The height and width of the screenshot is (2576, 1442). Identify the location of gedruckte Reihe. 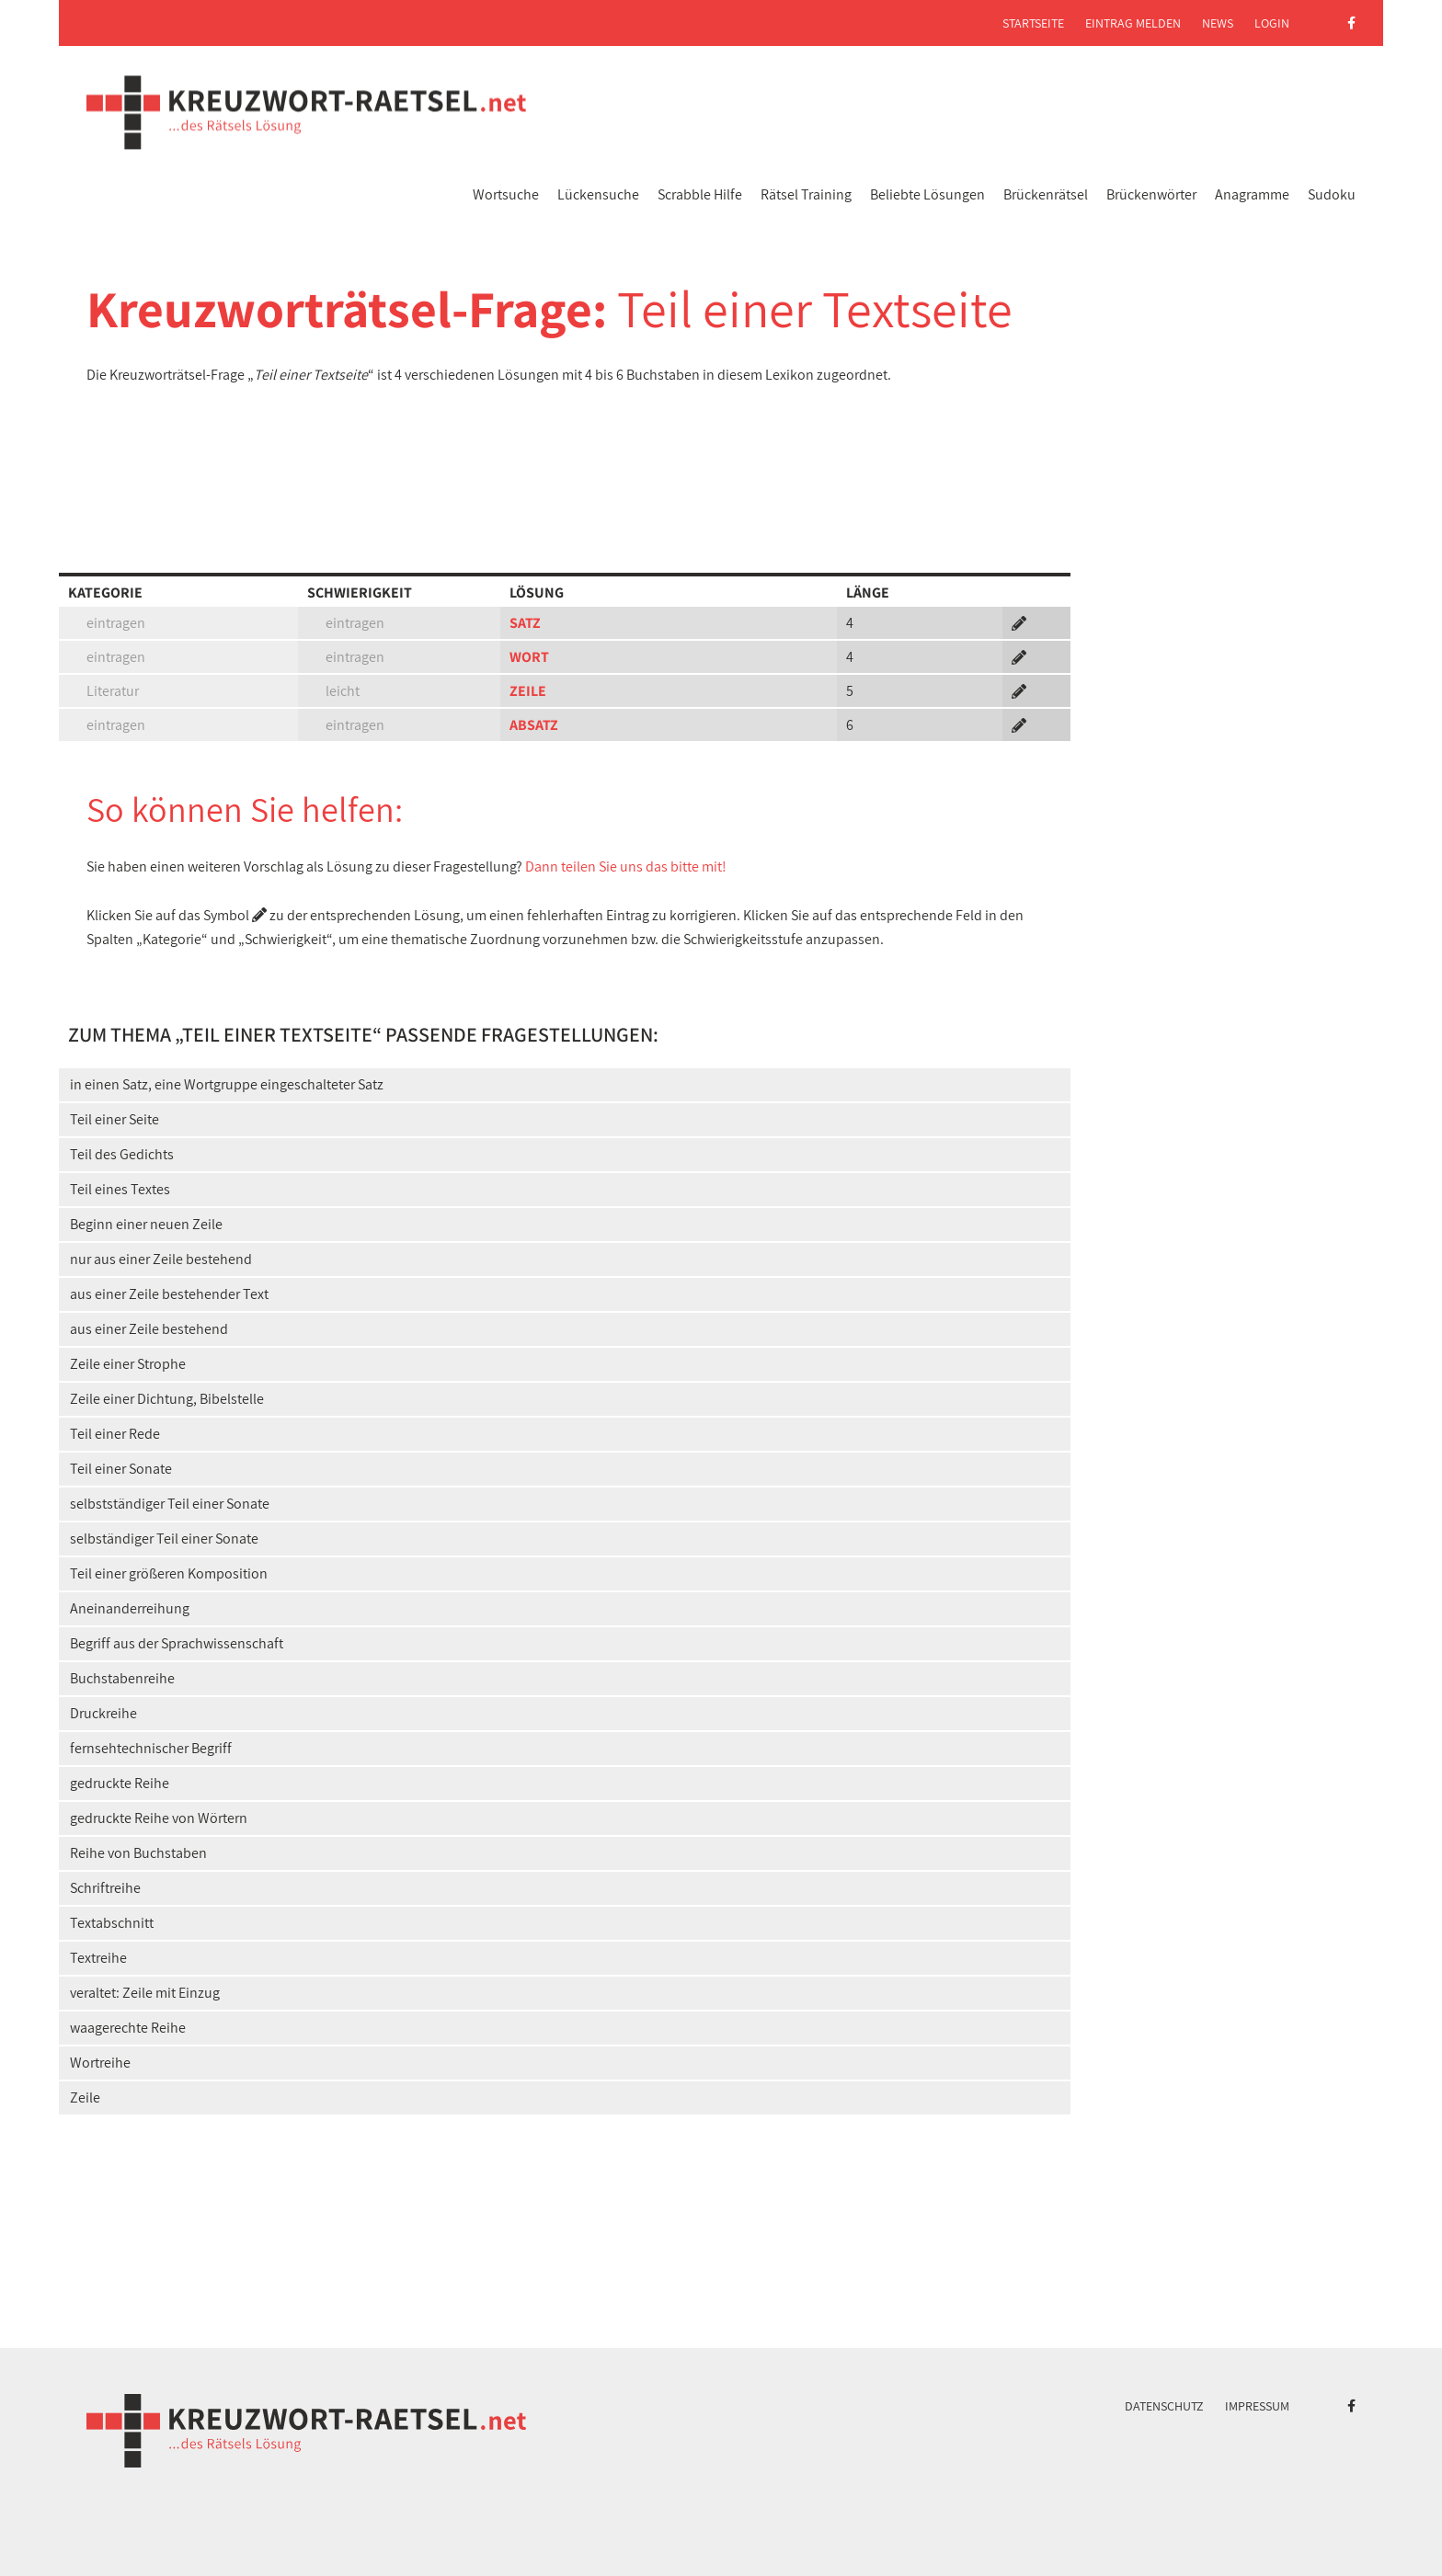
(119, 1783).